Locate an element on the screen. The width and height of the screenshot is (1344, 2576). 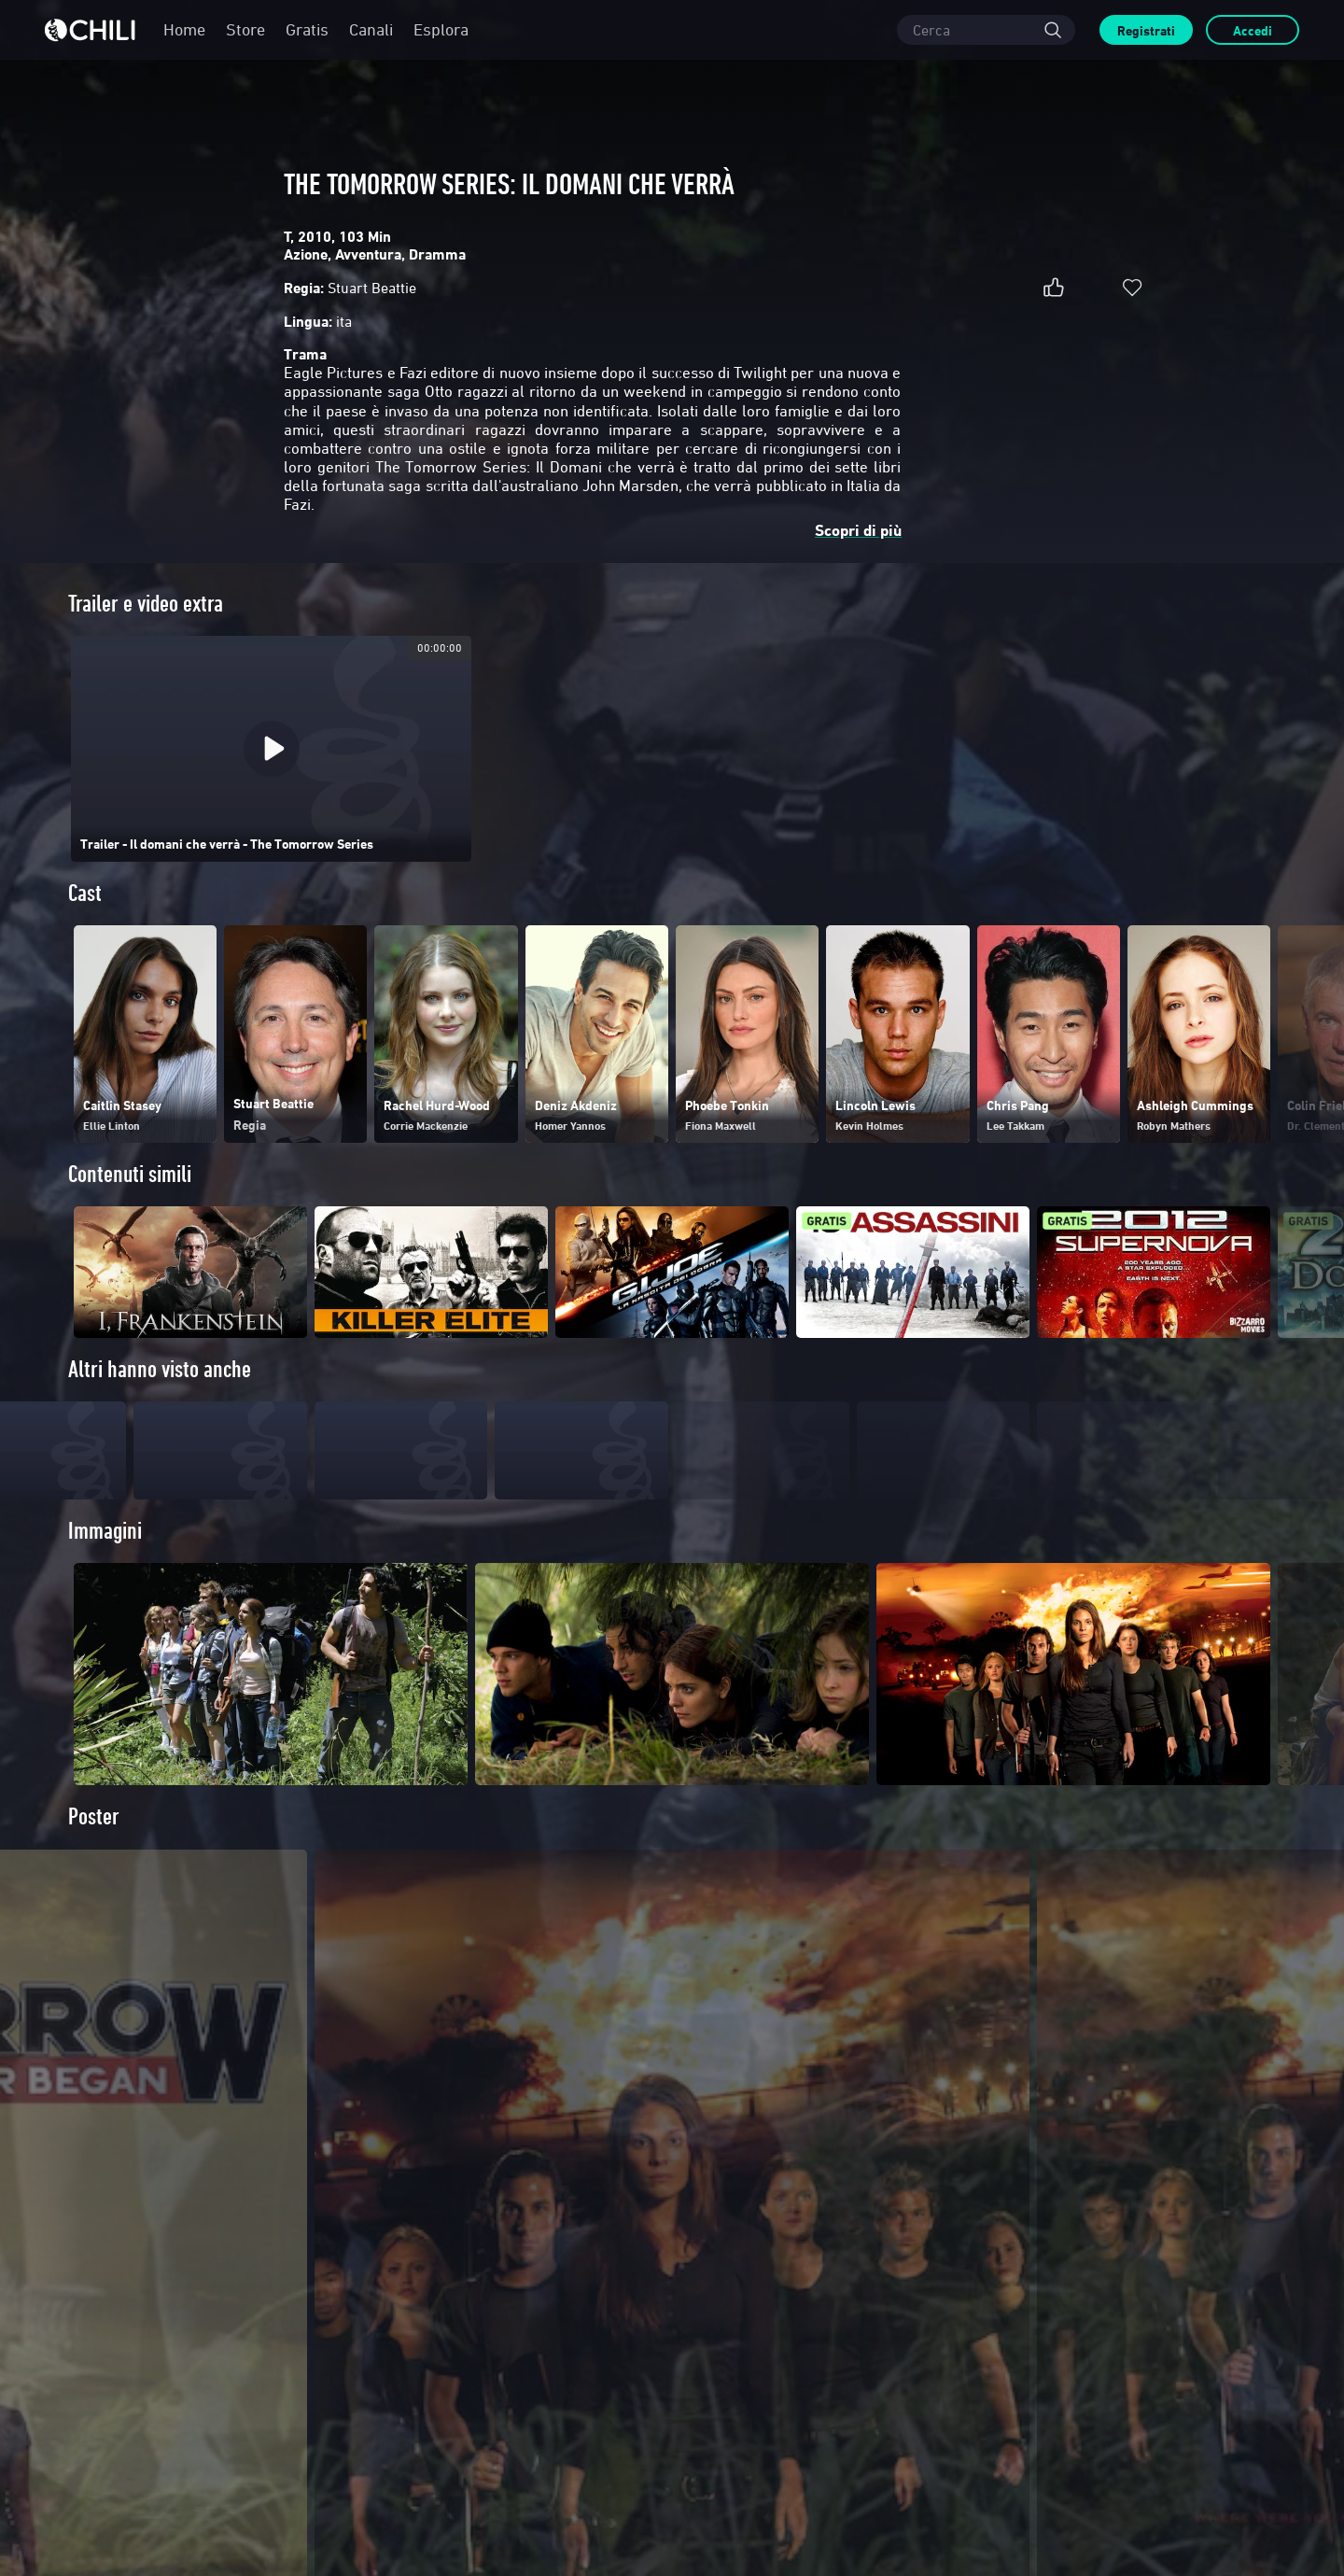
Condizioni generali di contratto is located at coordinates (780, 2507).